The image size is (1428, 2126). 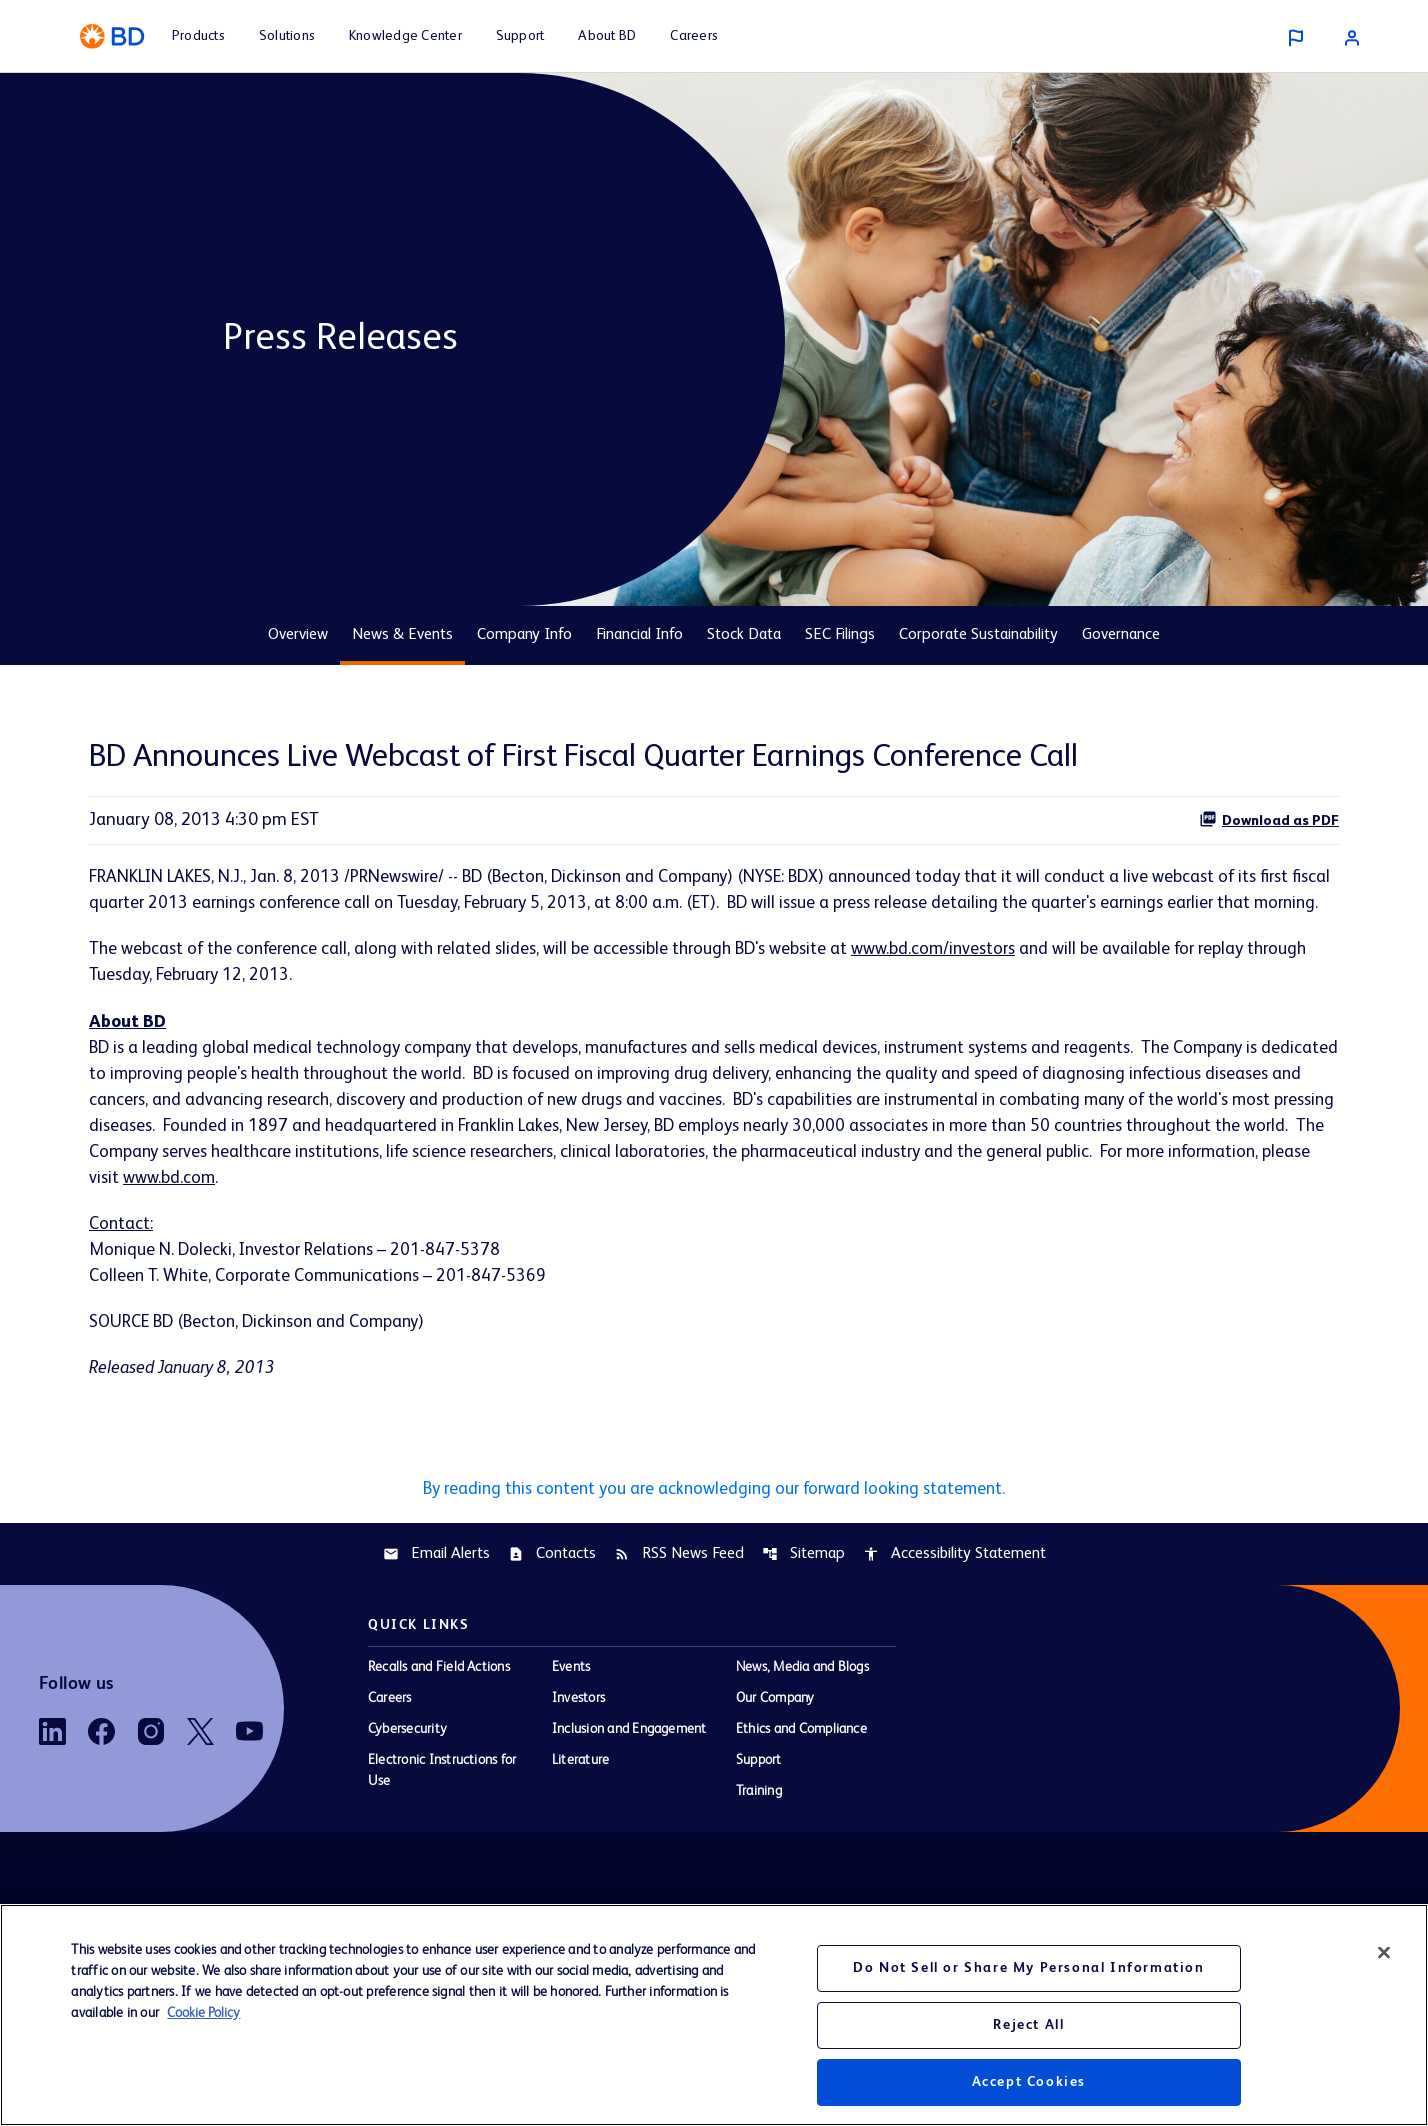 I want to click on RSS News Feed, so click(x=679, y=1598).